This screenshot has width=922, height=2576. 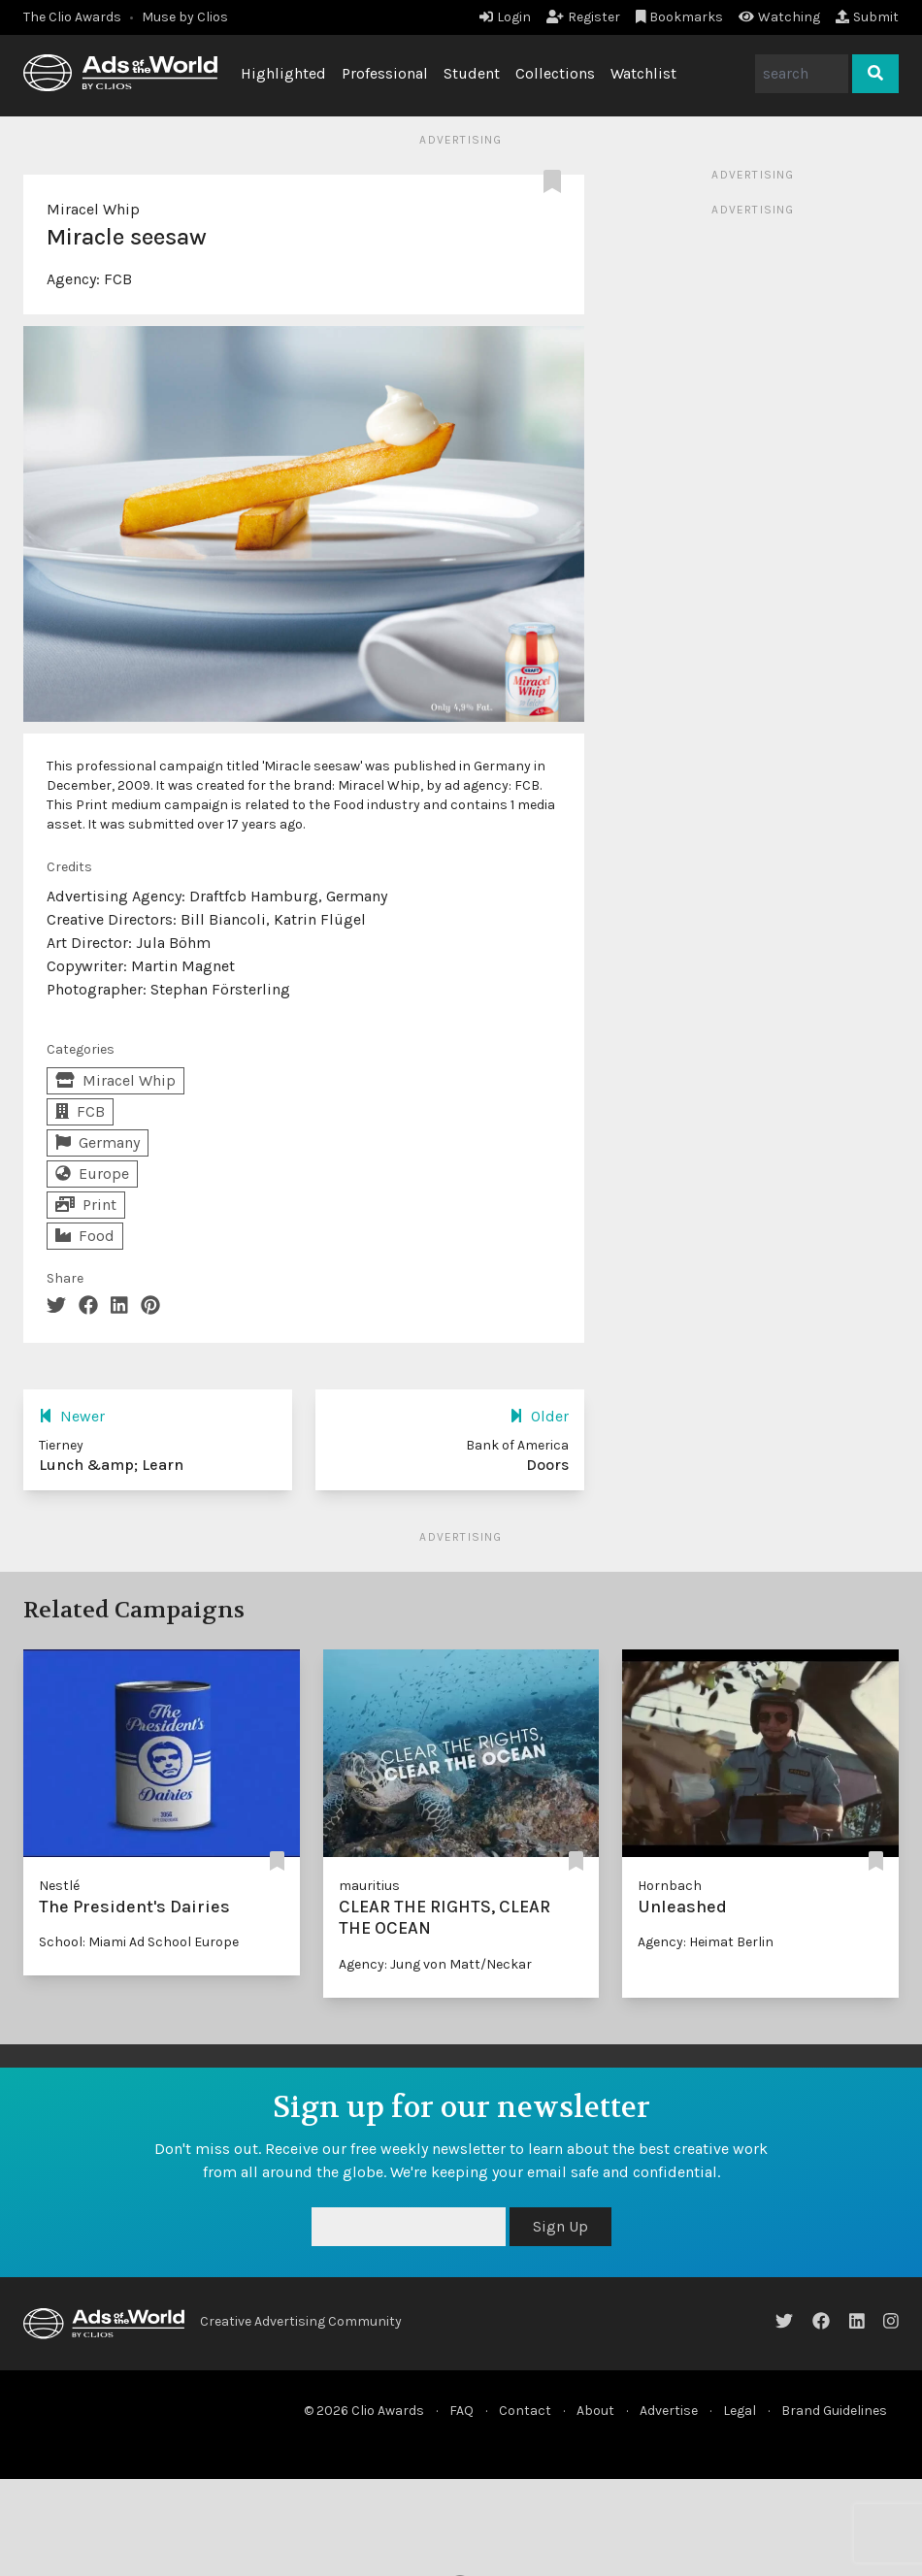 I want to click on Newer, so click(x=72, y=1416).